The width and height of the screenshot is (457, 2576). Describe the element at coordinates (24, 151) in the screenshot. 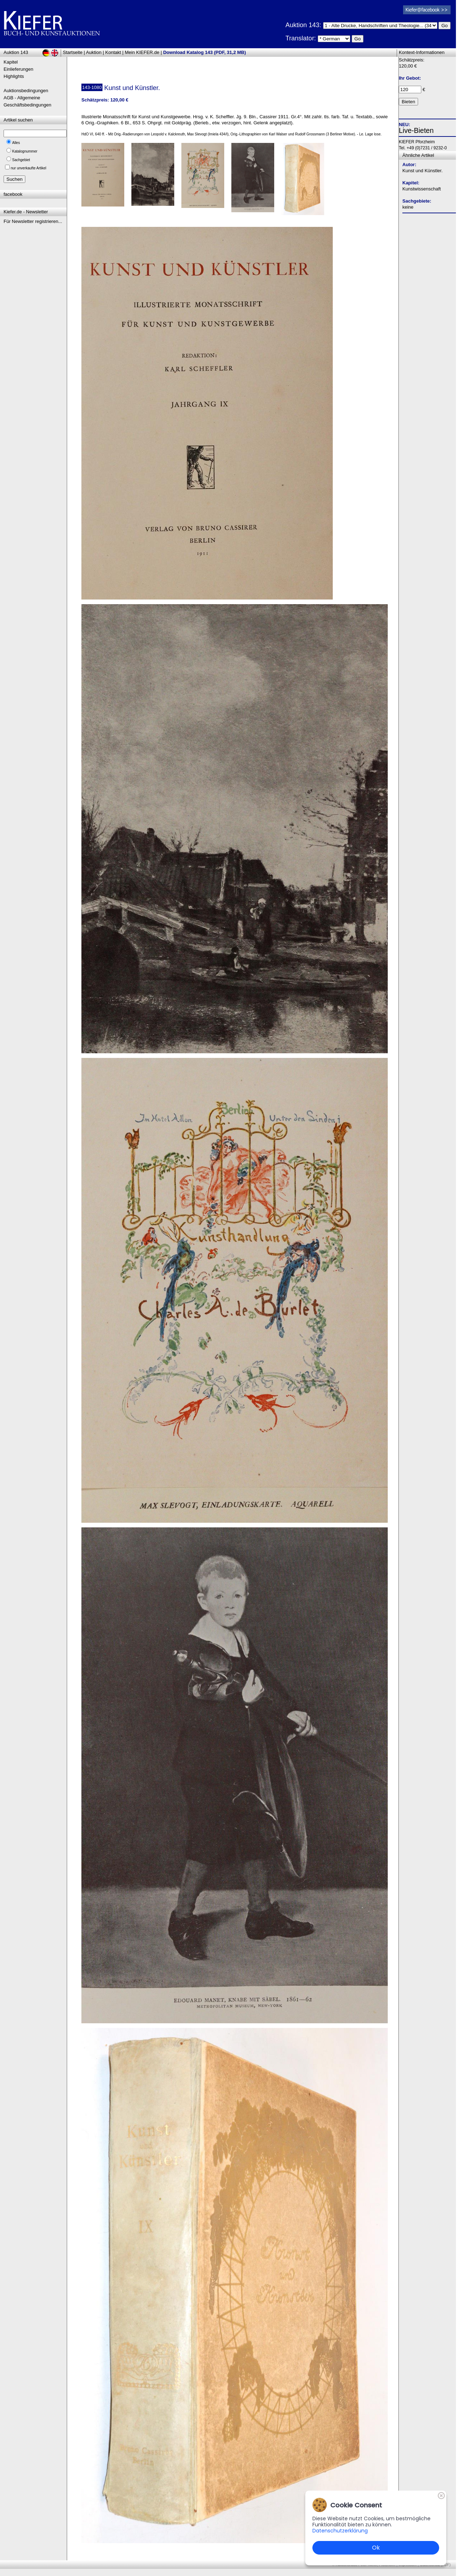

I see `Katalognummer` at that location.